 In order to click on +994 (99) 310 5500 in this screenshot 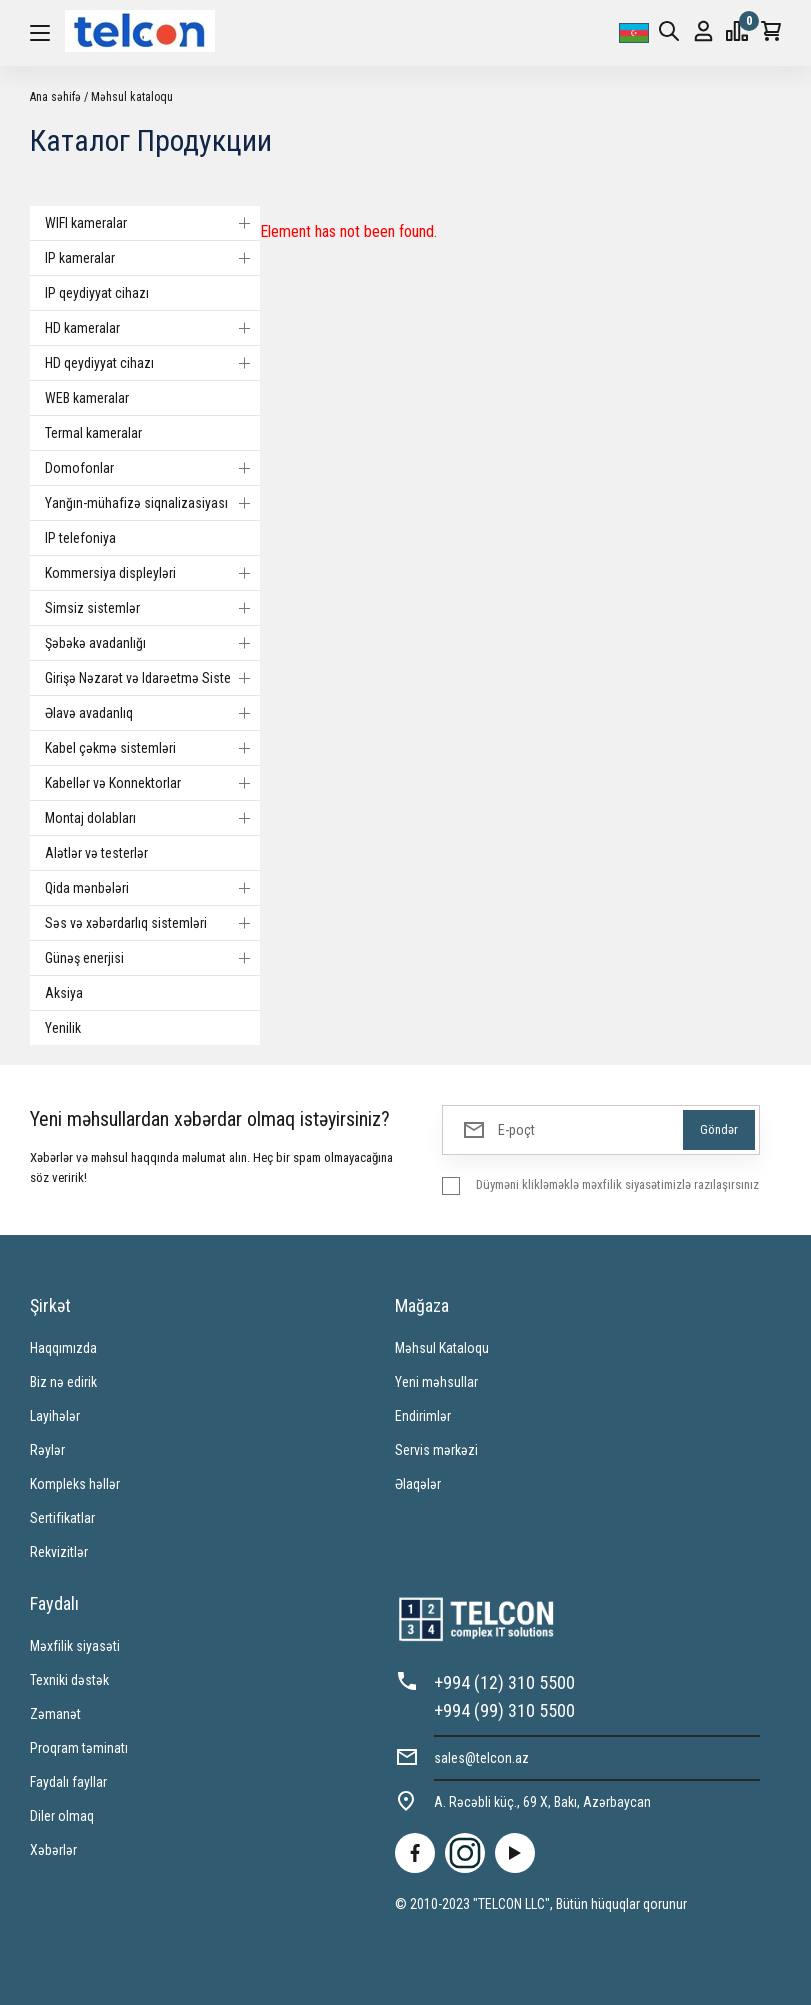, I will do `click(504, 1710)`.